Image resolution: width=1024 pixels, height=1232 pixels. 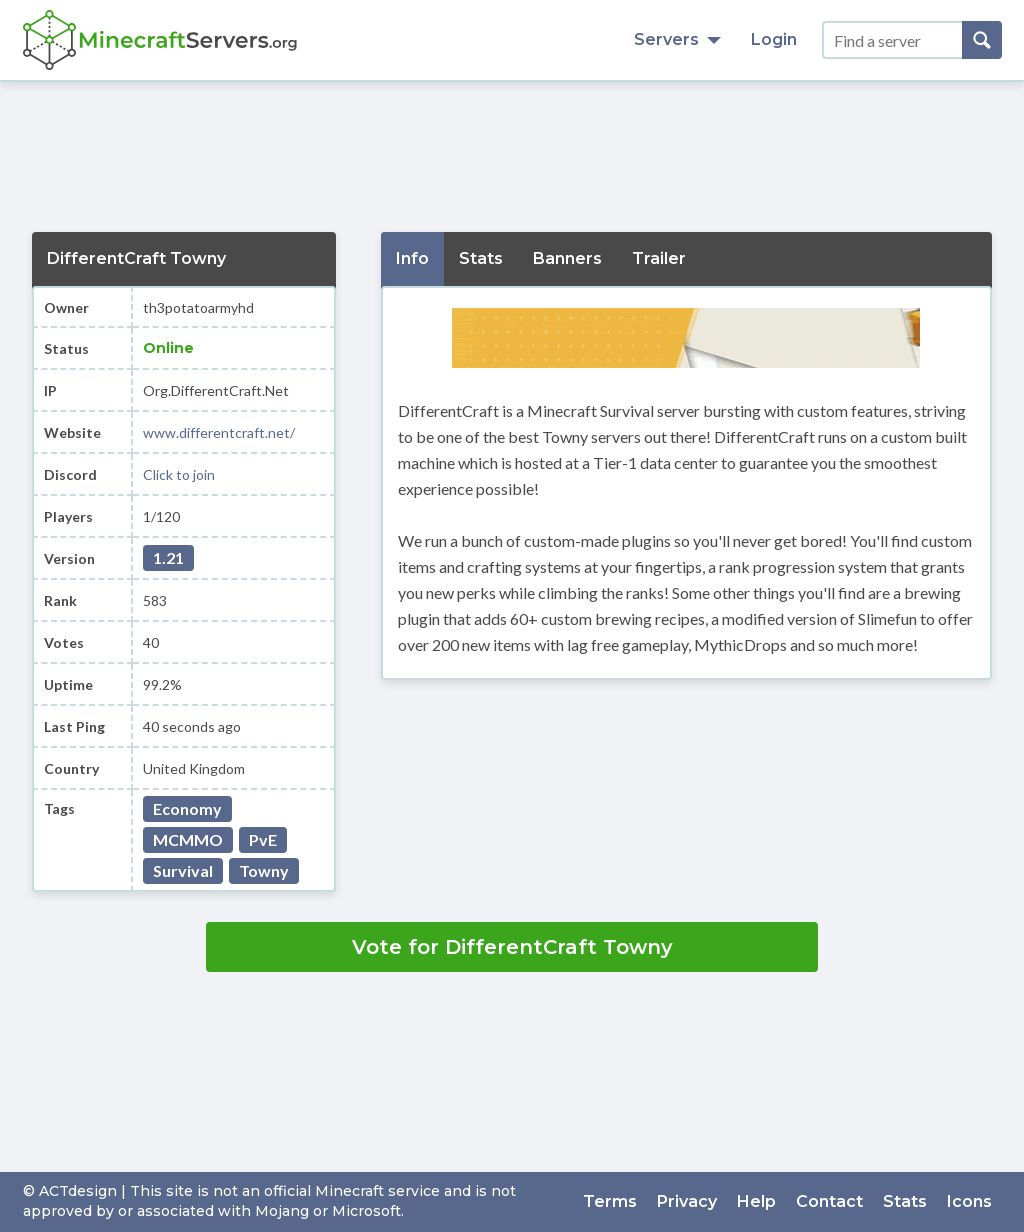 I want to click on Contact, so click(x=829, y=1201).